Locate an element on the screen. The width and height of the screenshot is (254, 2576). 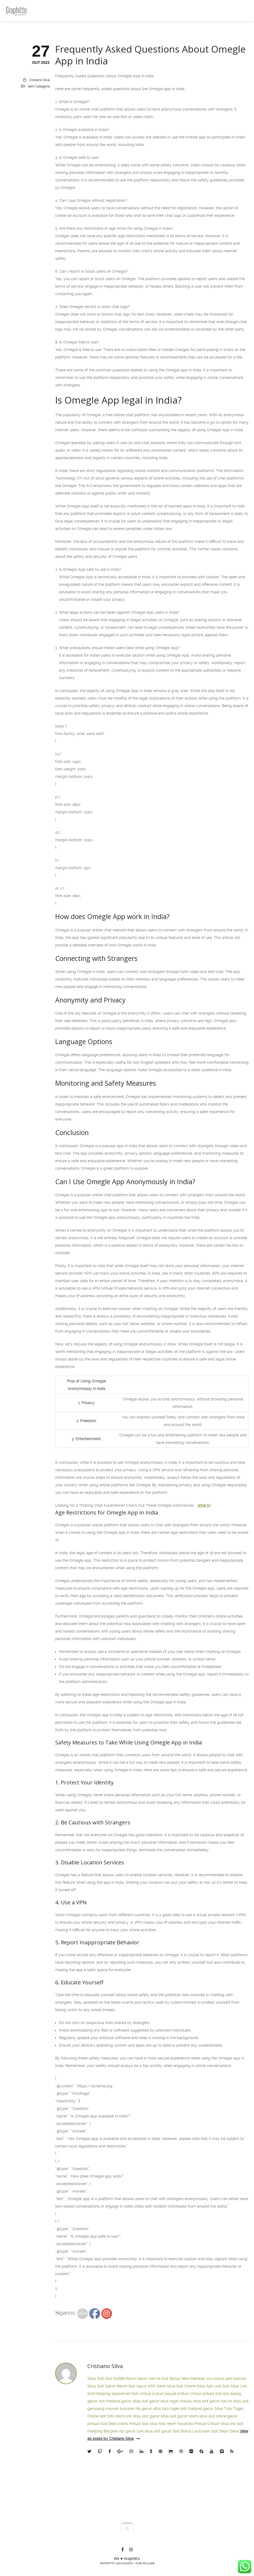
situs toto togel is located at coordinates (166, 2408).